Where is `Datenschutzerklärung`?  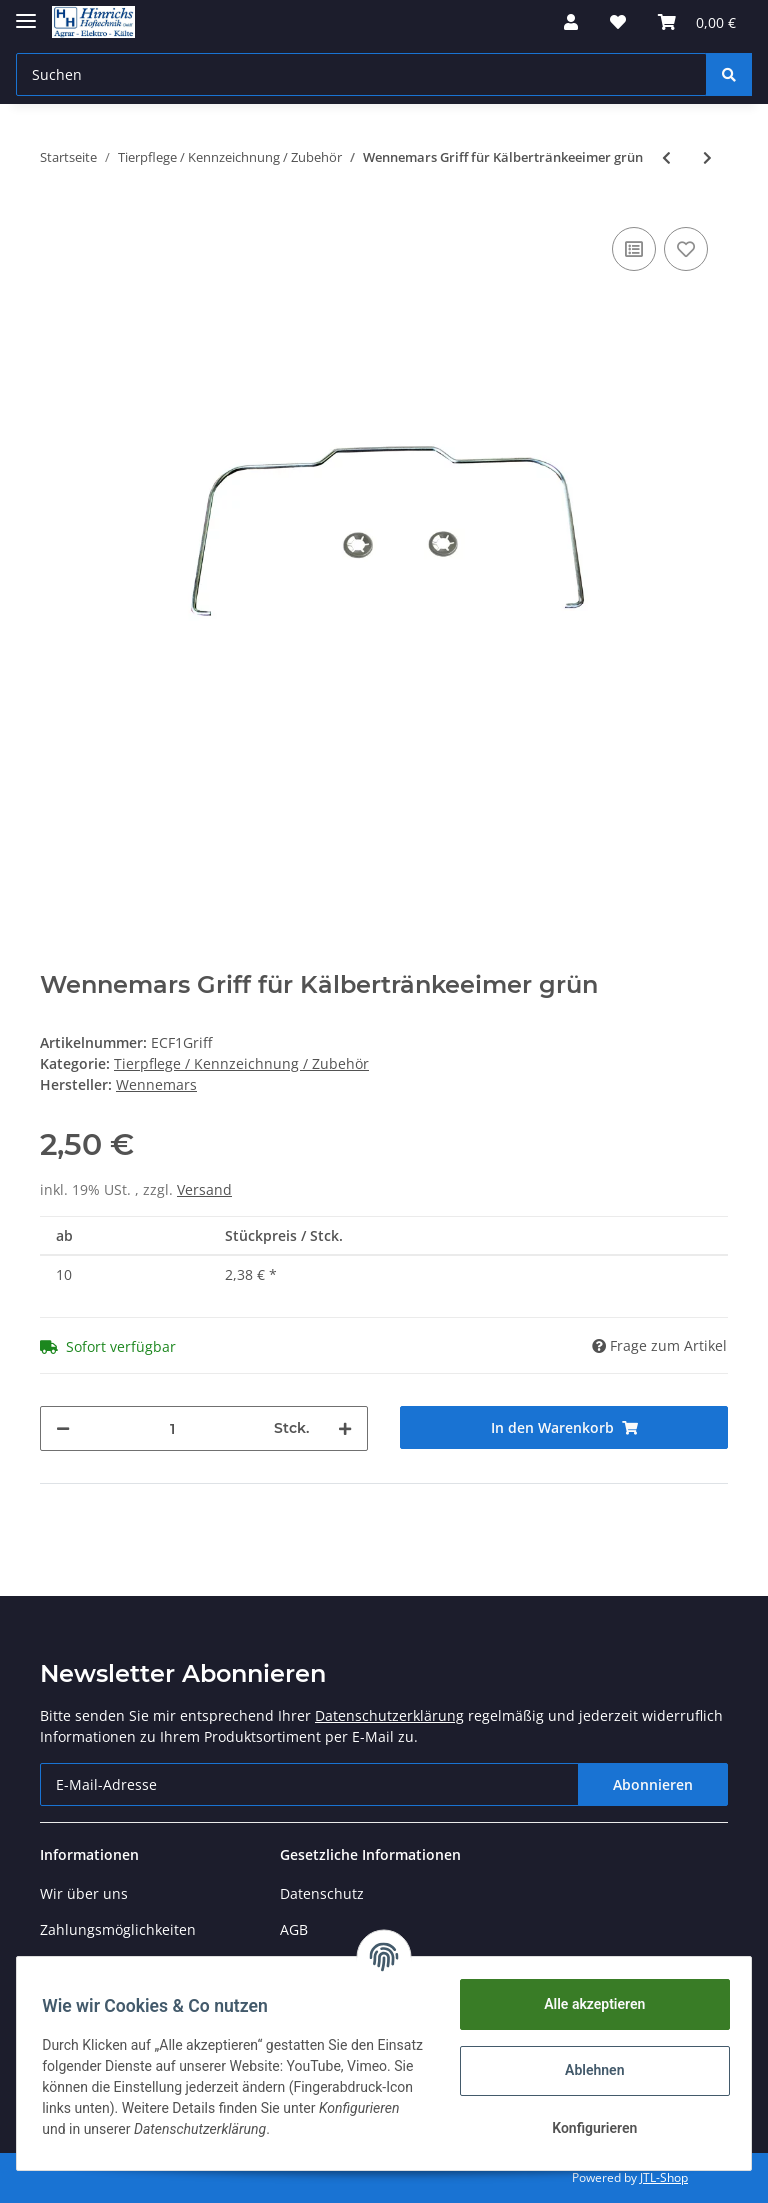 Datenschutzerklärung is located at coordinates (389, 1715).